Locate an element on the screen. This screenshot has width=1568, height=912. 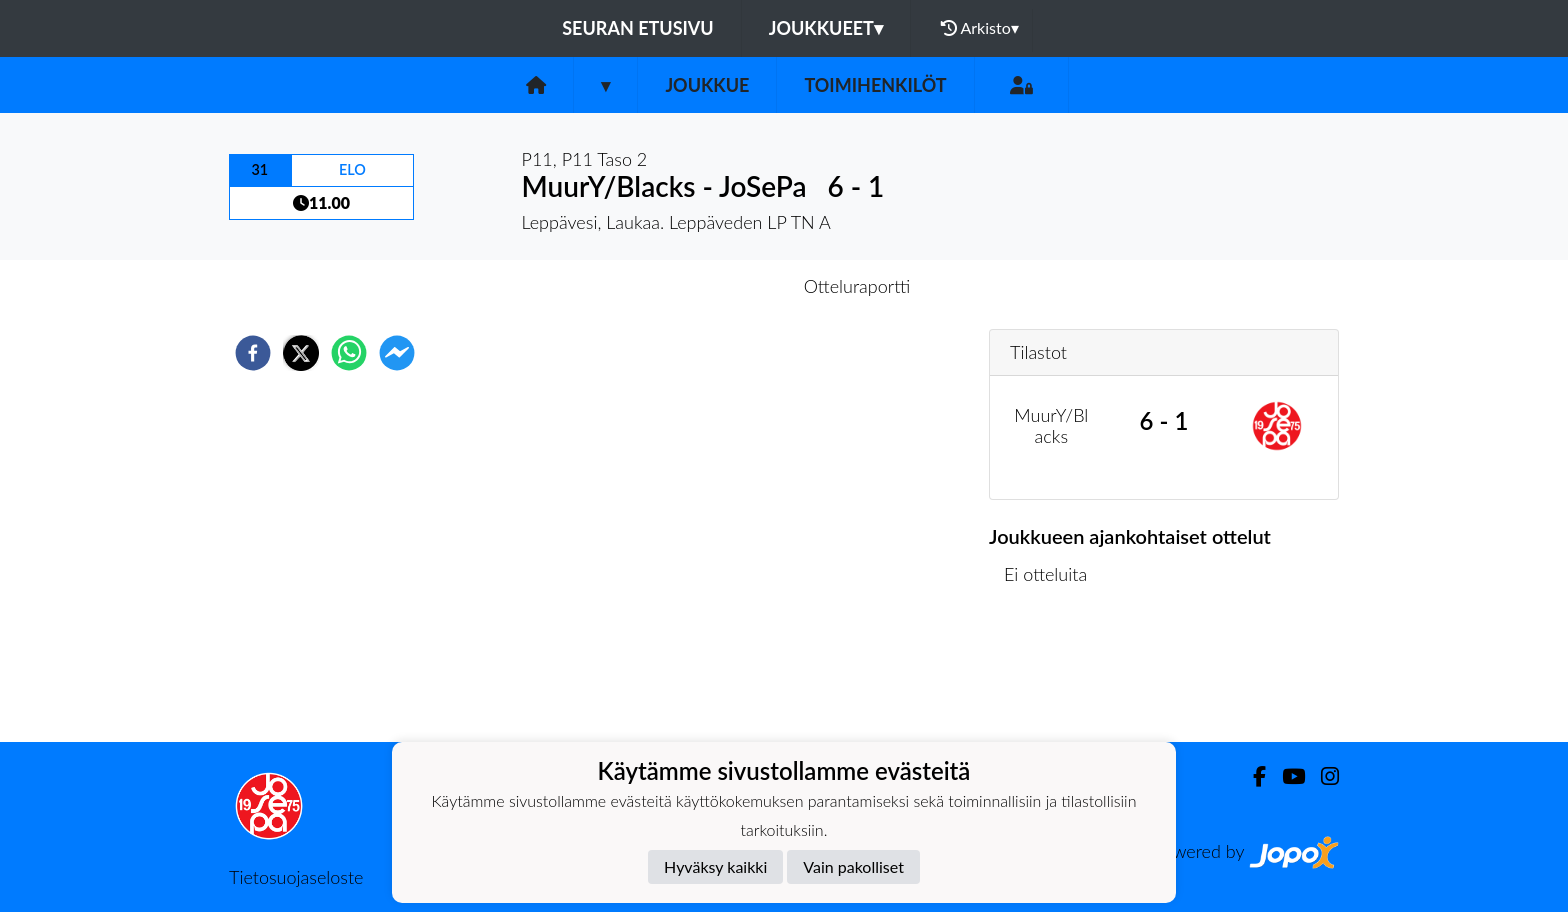
[Instagram] is located at coordinates (1322, 776).